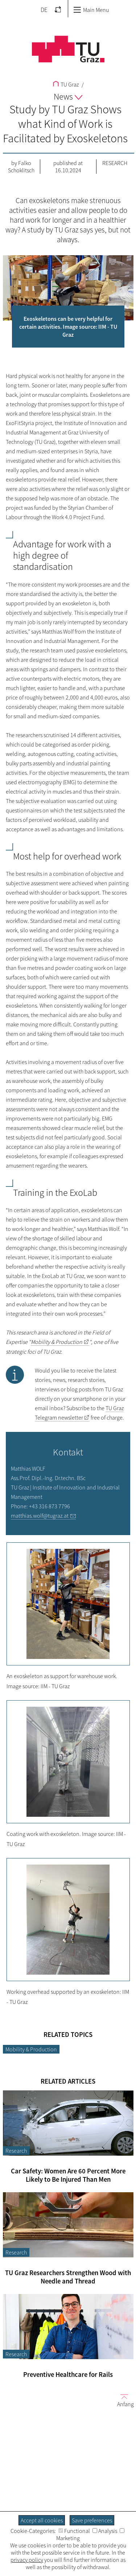 This screenshot has width=136, height=2576. I want to click on Anfang, so click(122, 2400).